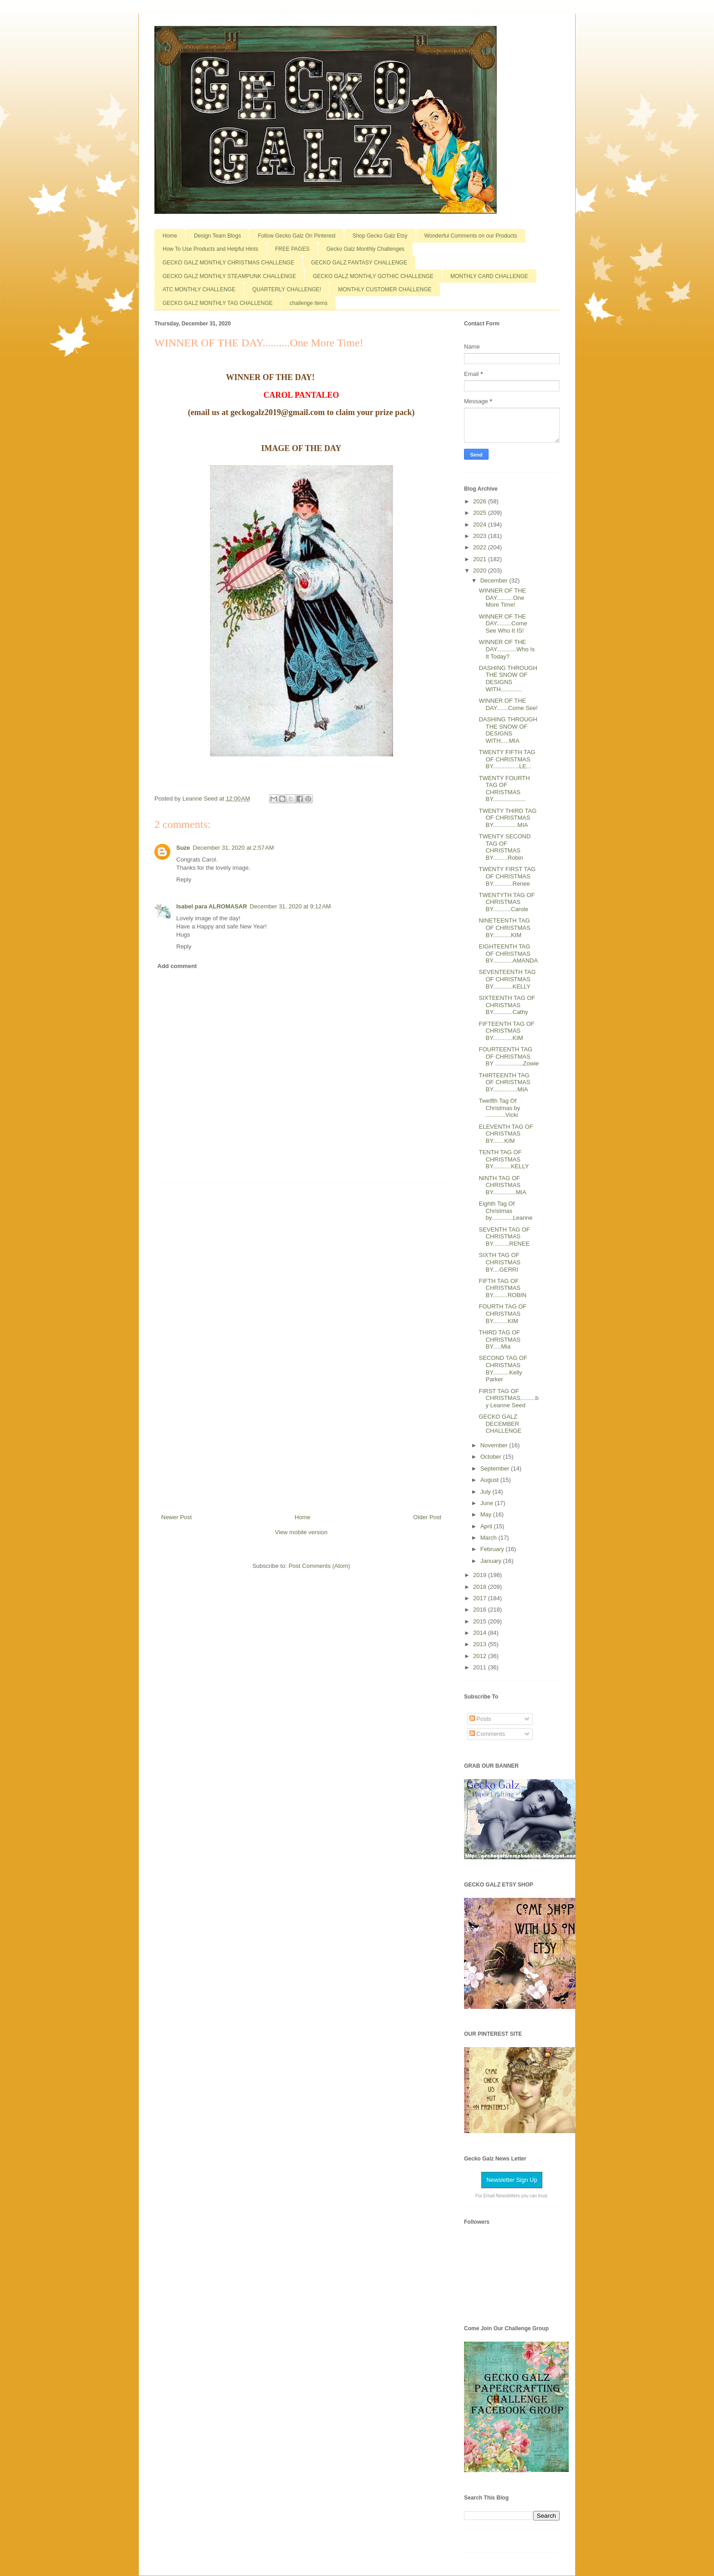 This screenshot has width=714, height=2576. What do you see at coordinates (508, 953) in the screenshot?
I see `EIGHTEENTH TAG OF CHRISTMAS BY............AMANDA` at bounding box center [508, 953].